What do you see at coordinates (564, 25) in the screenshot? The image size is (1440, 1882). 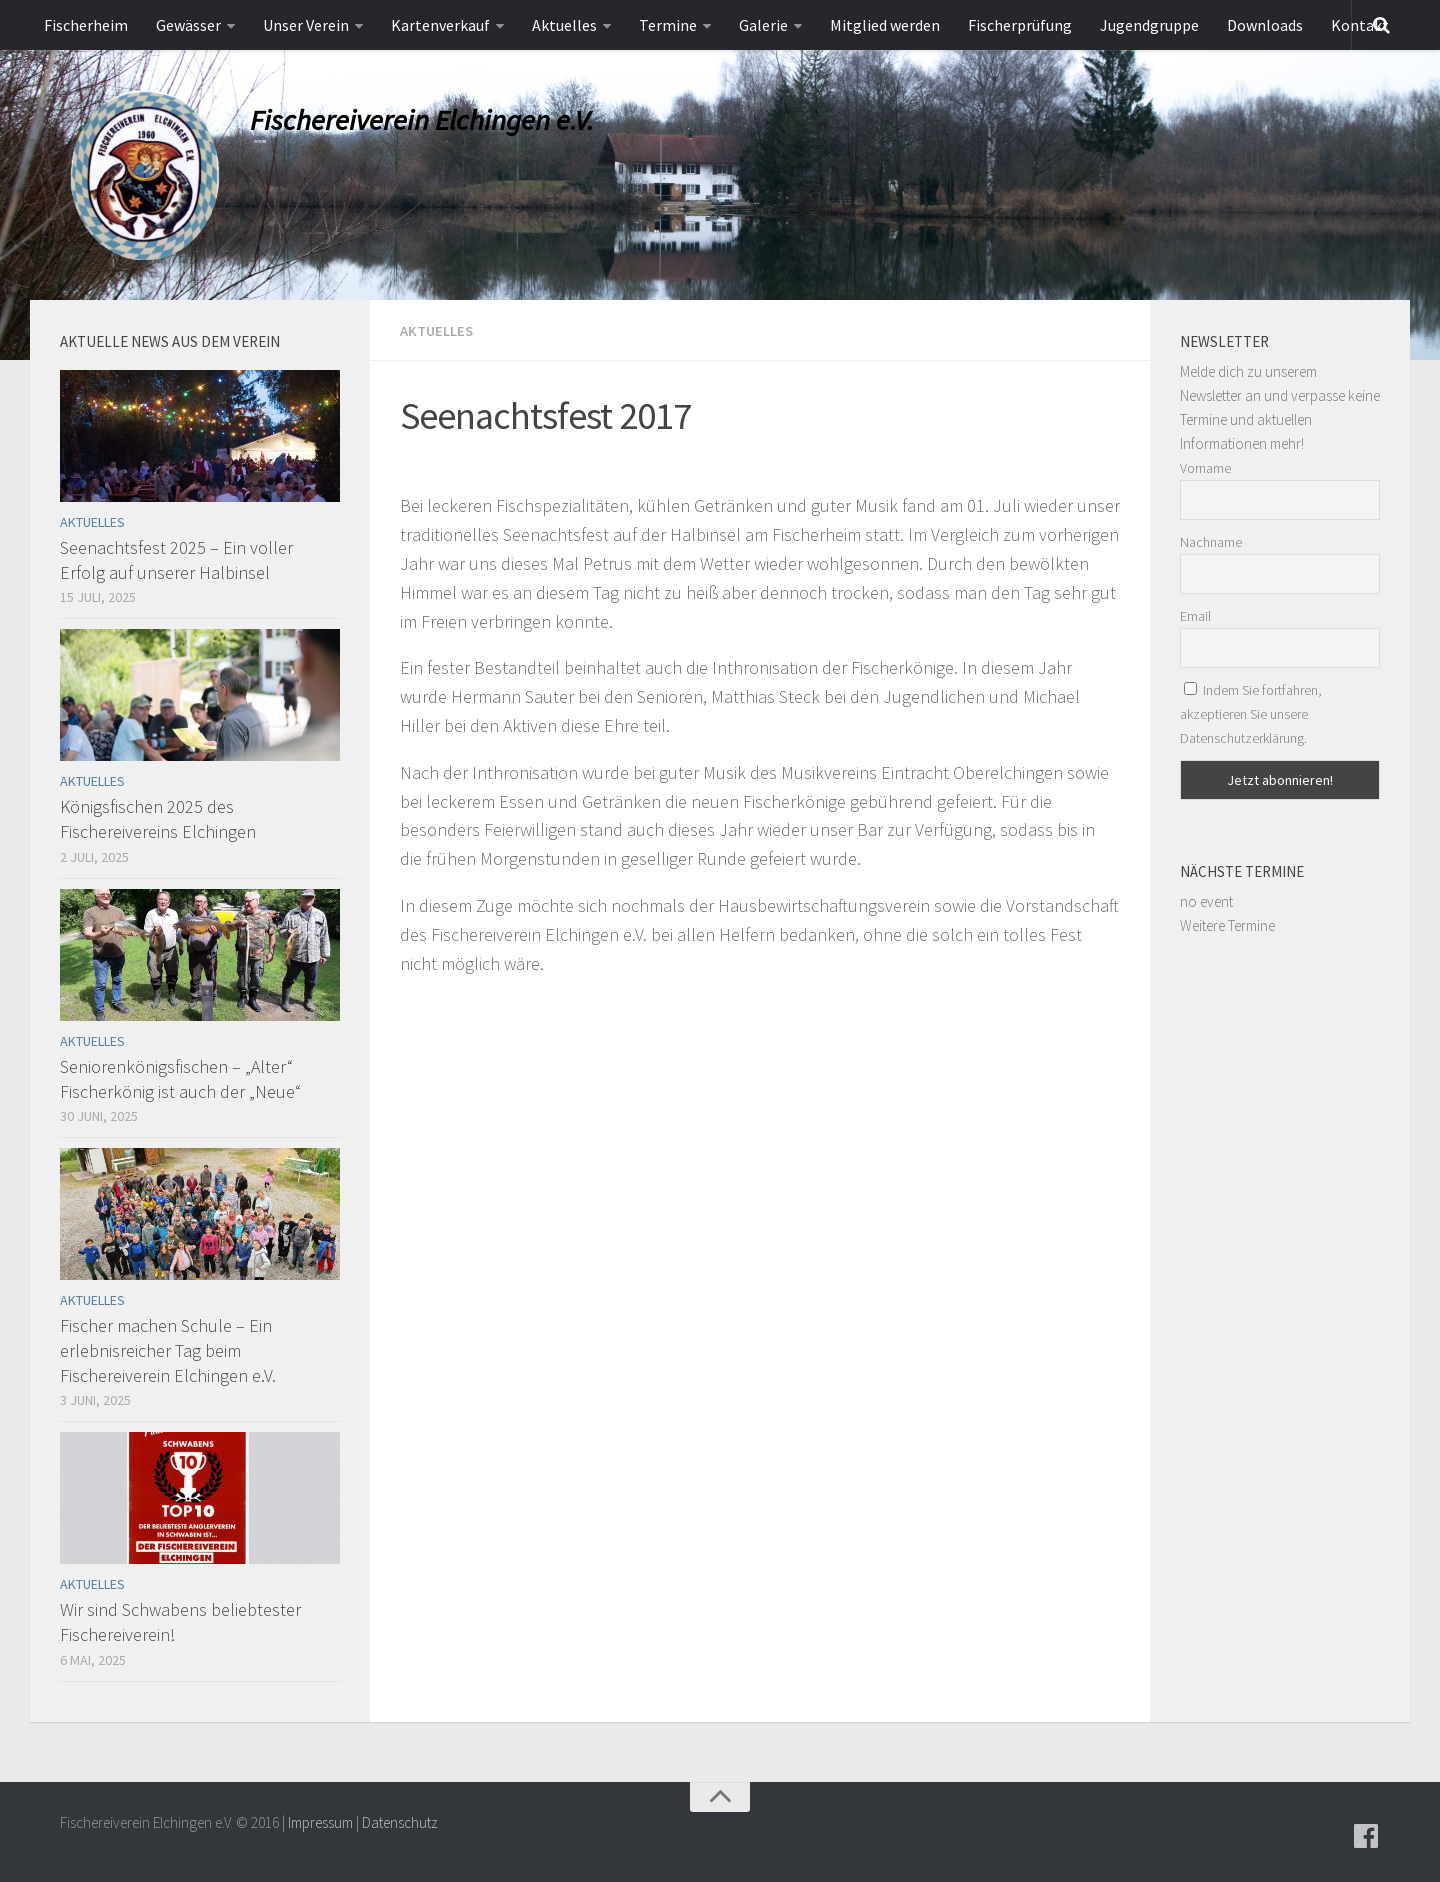 I see `Aktuelles` at bounding box center [564, 25].